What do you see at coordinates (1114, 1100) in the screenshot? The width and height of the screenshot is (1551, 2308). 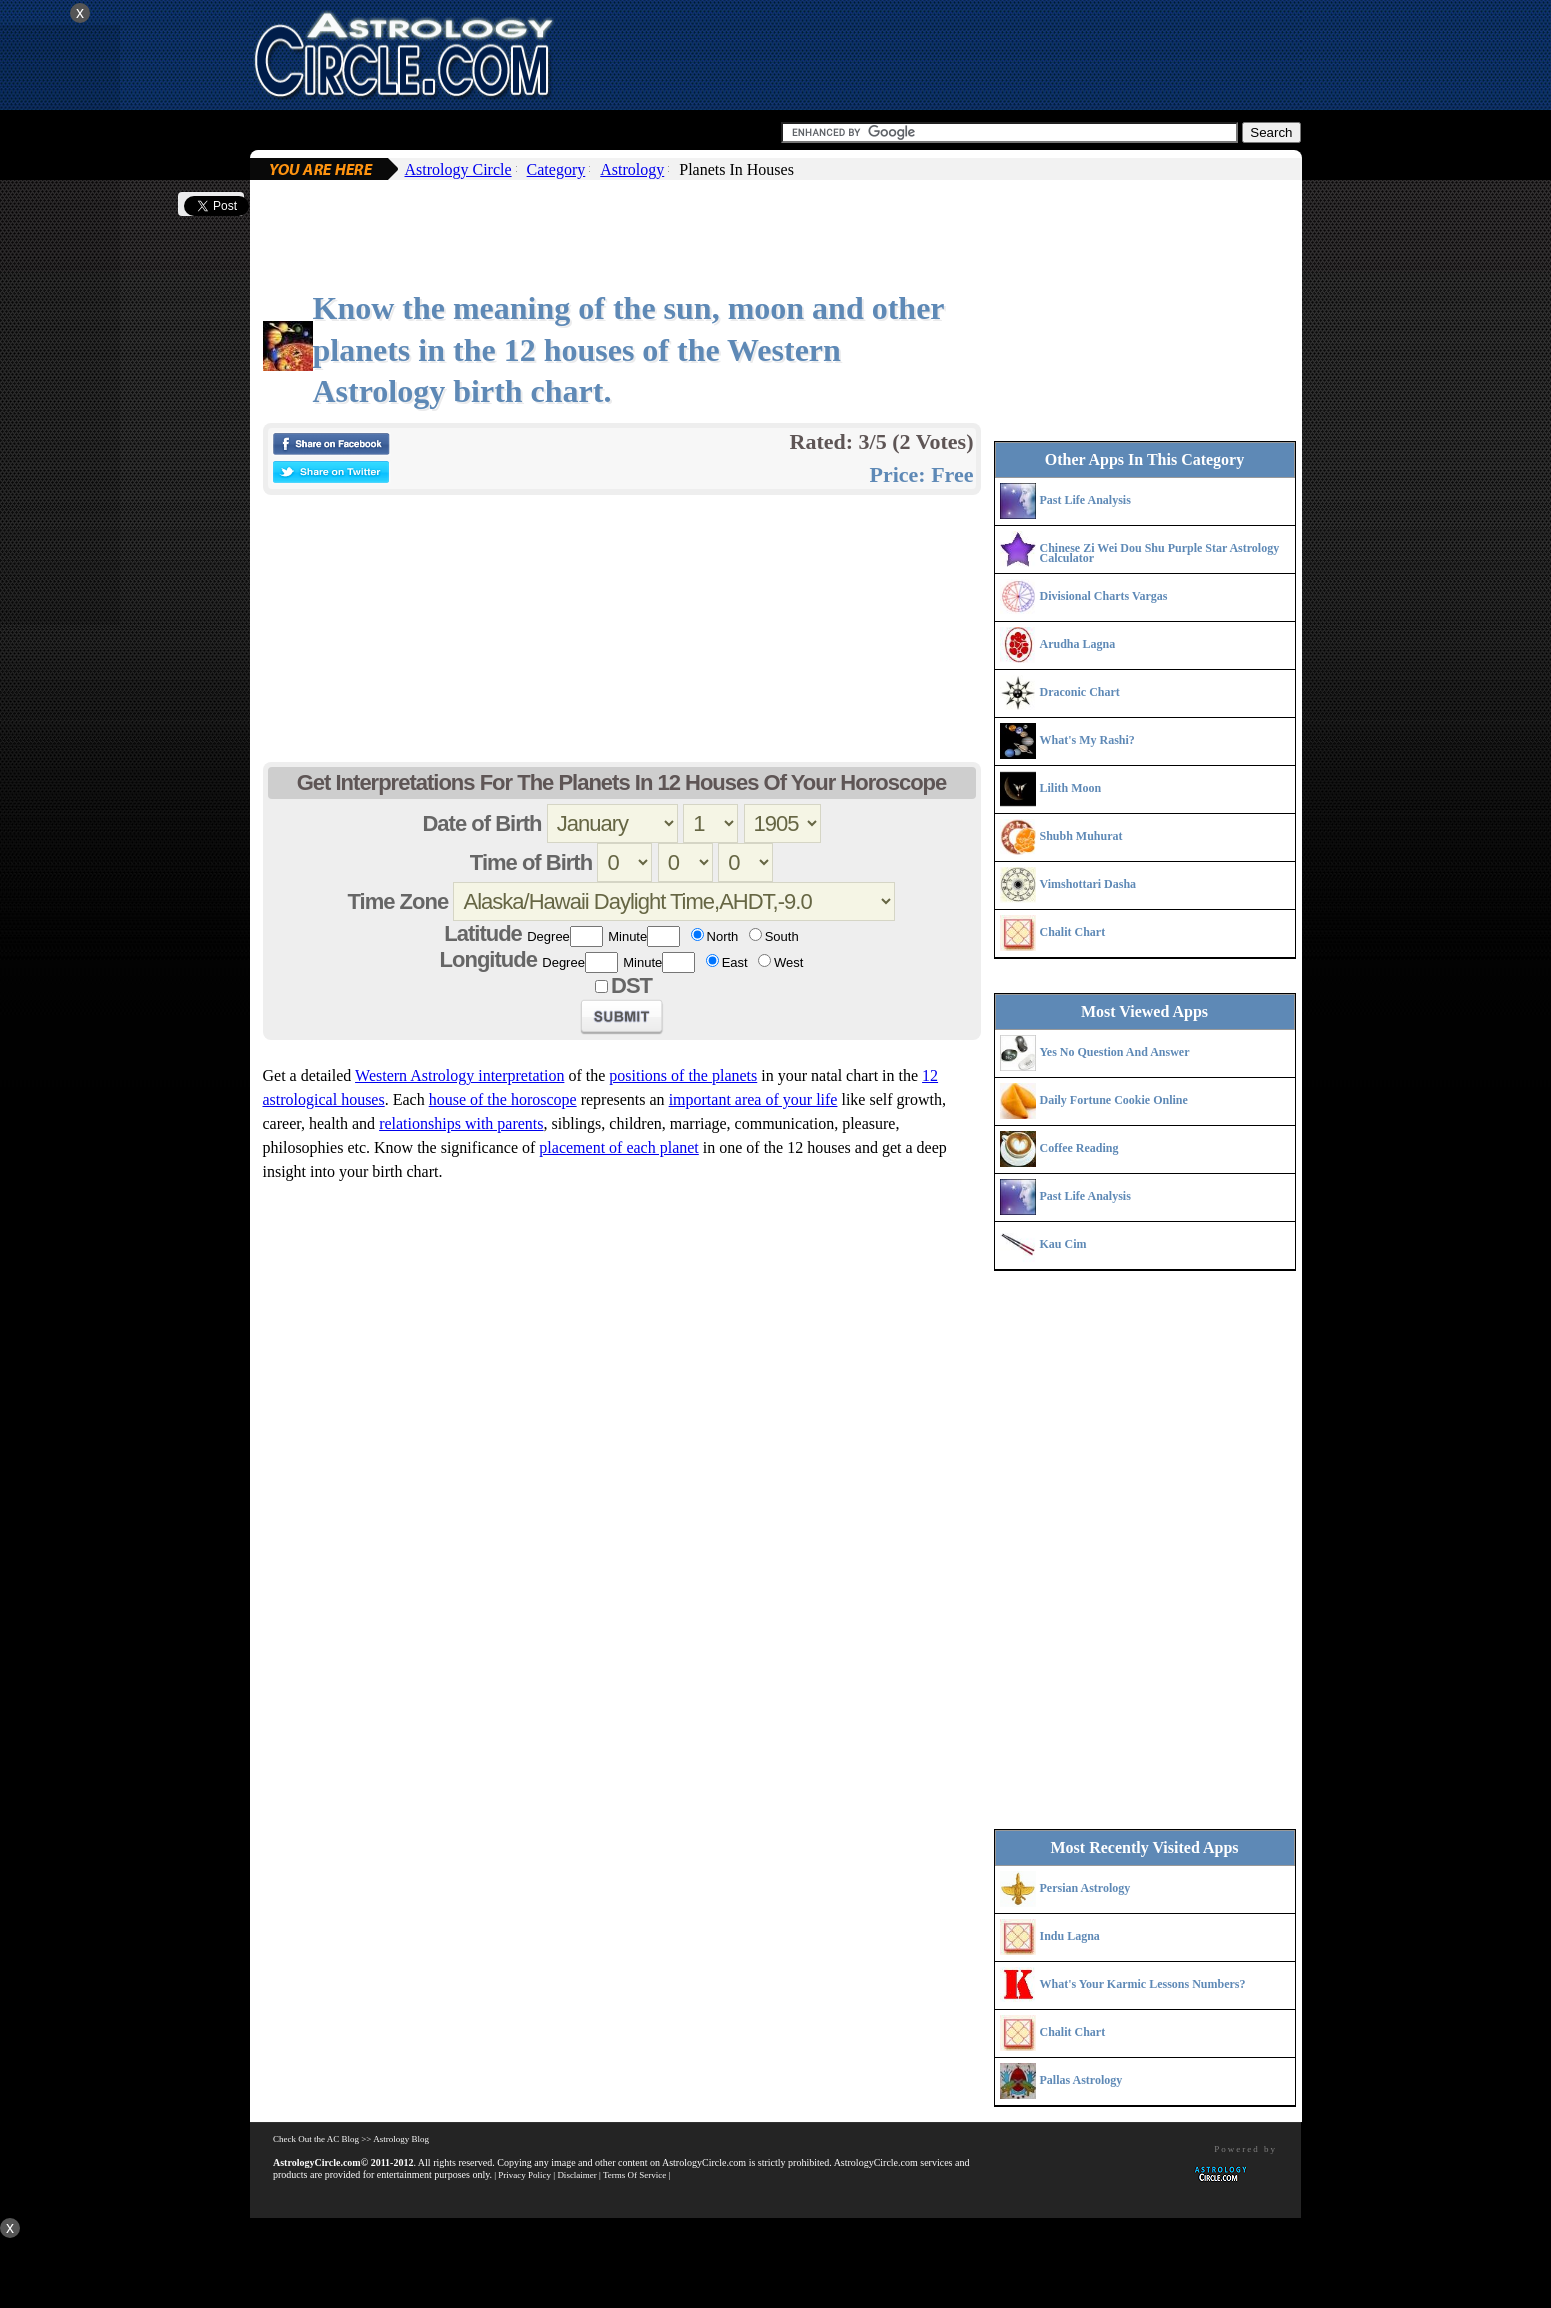 I see `Daily Fortune Cookie Online` at bounding box center [1114, 1100].